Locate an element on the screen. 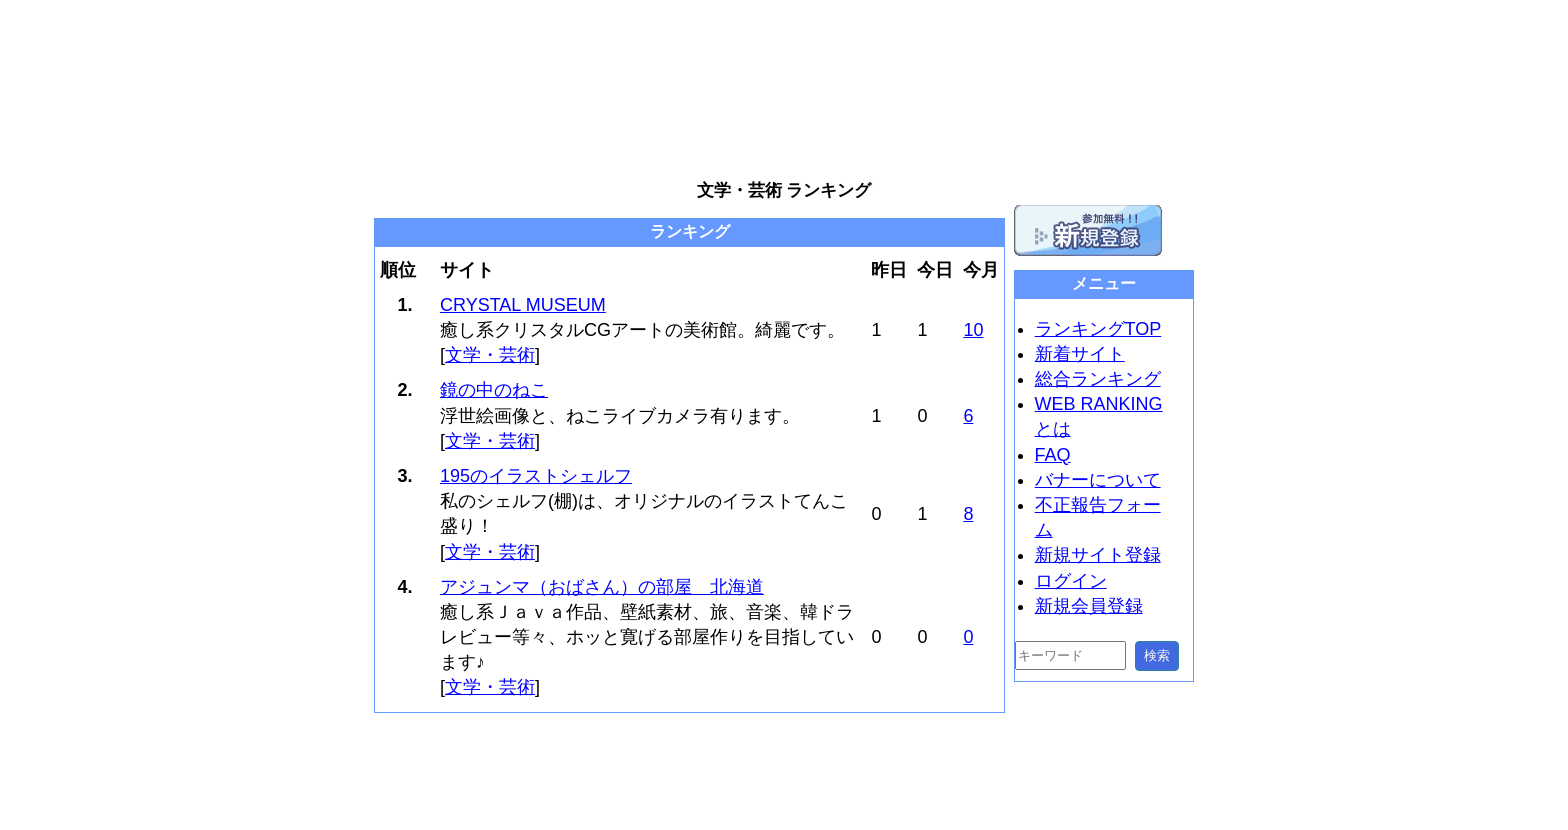  195のイラストシェルフ is located at coordinates (536, 476).